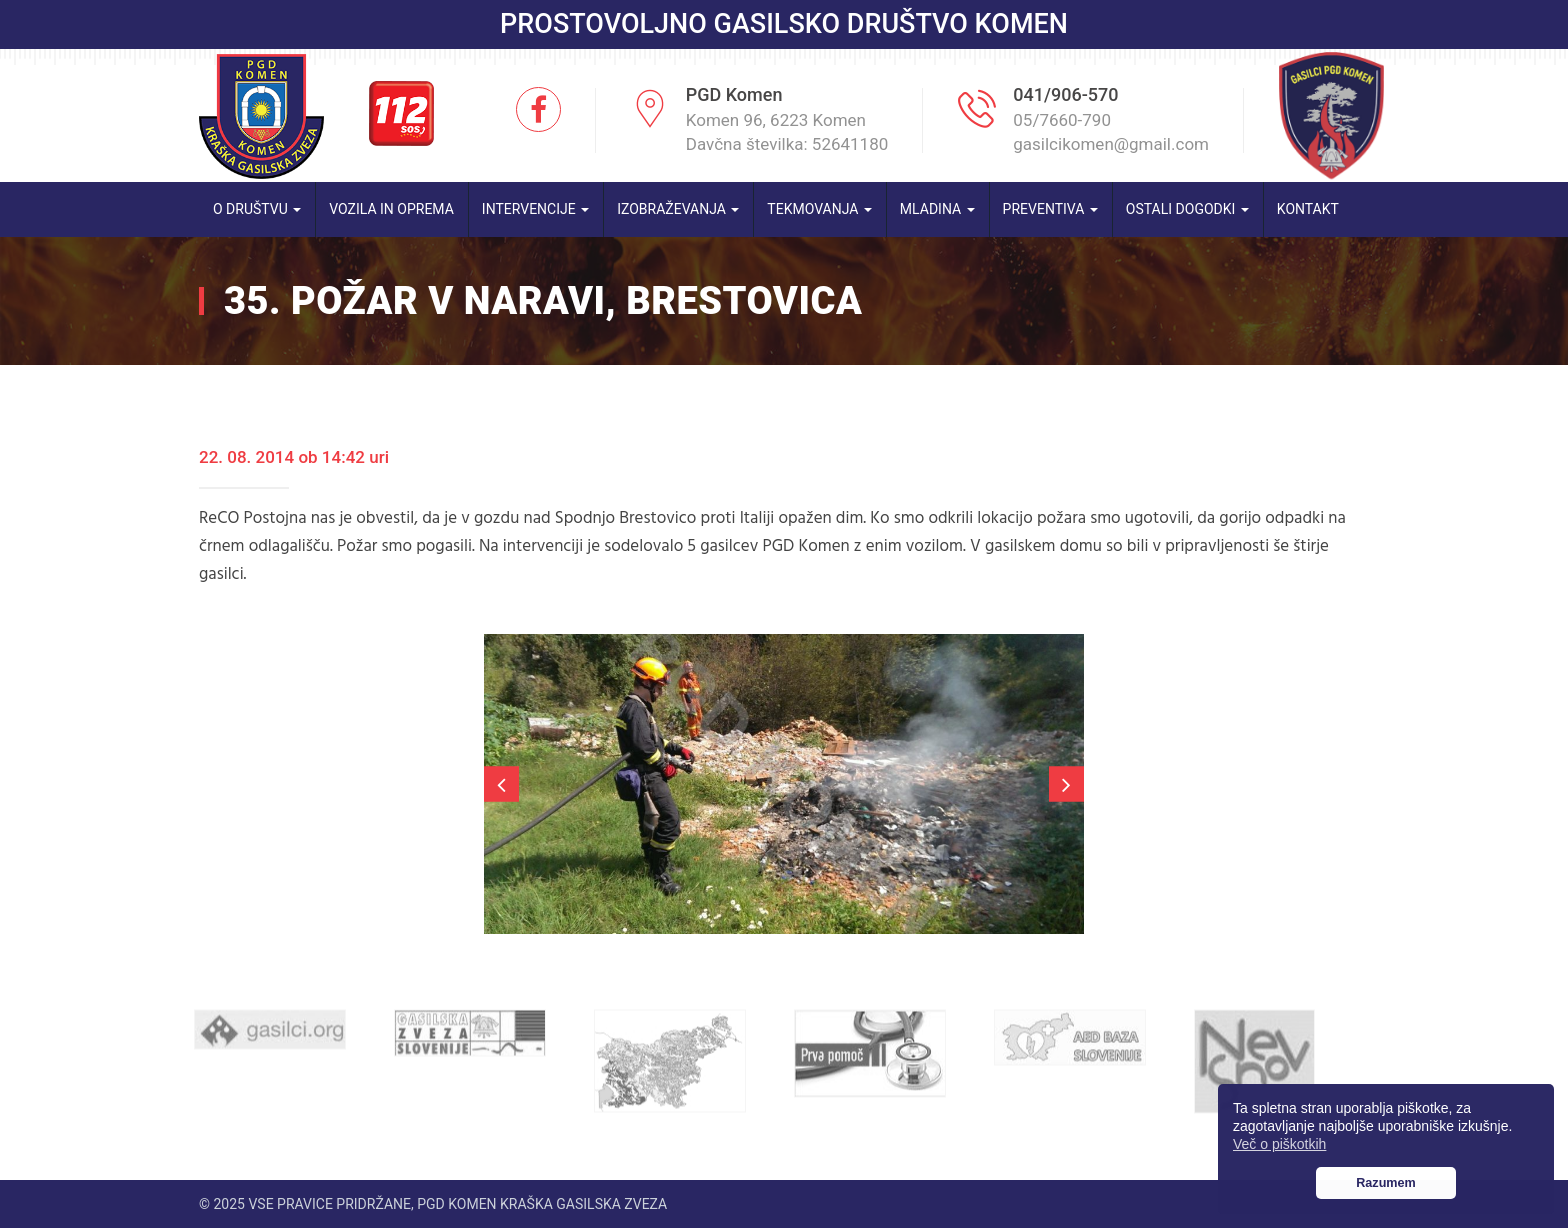 The height and width of the screenshot is (1228, 1568). What do you see at coordinates (535, 209) in the screenshot?
I see `Intervencije` at bounding box center [535, 209].